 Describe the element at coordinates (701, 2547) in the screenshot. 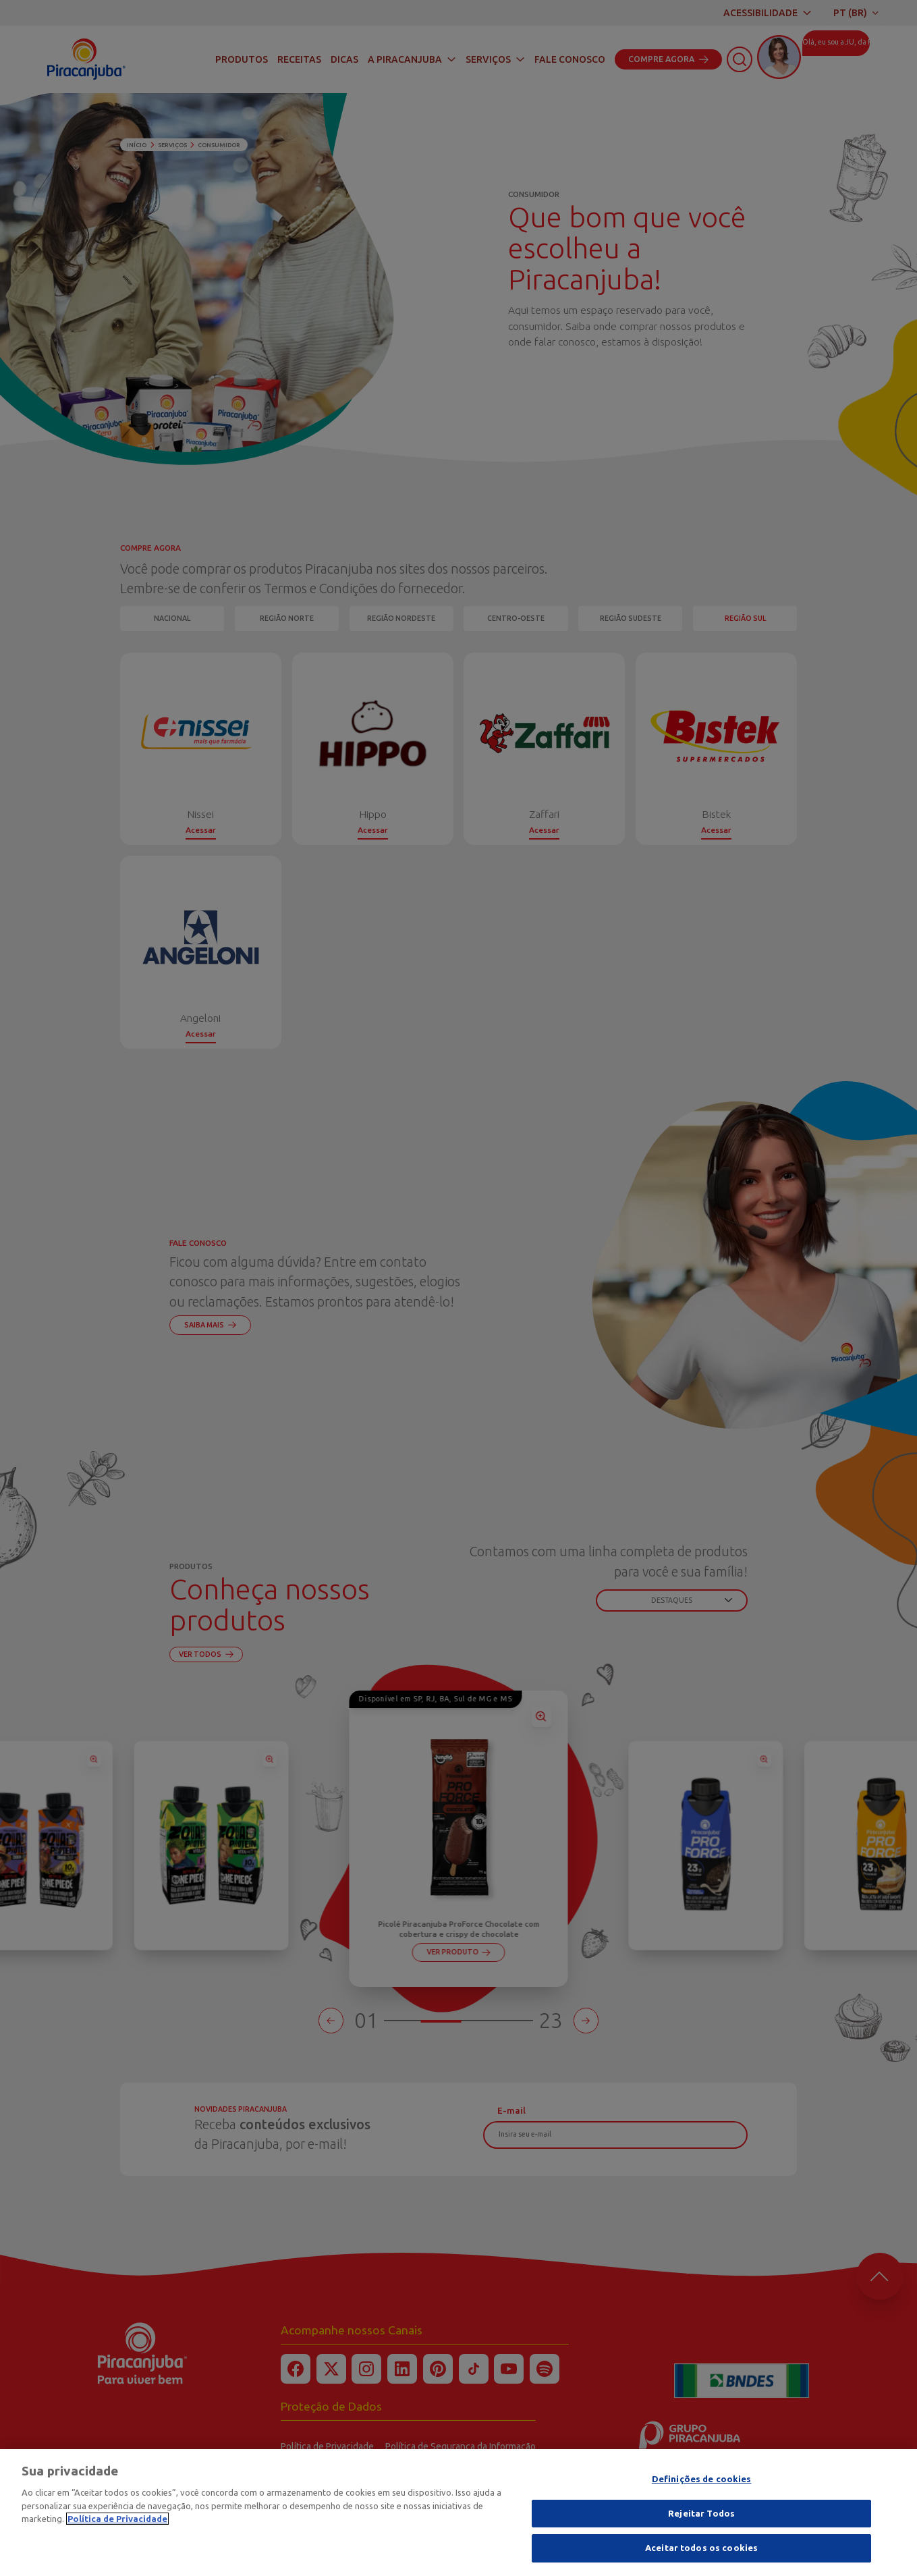

I see `Aceitar todos os cookies` at that location.